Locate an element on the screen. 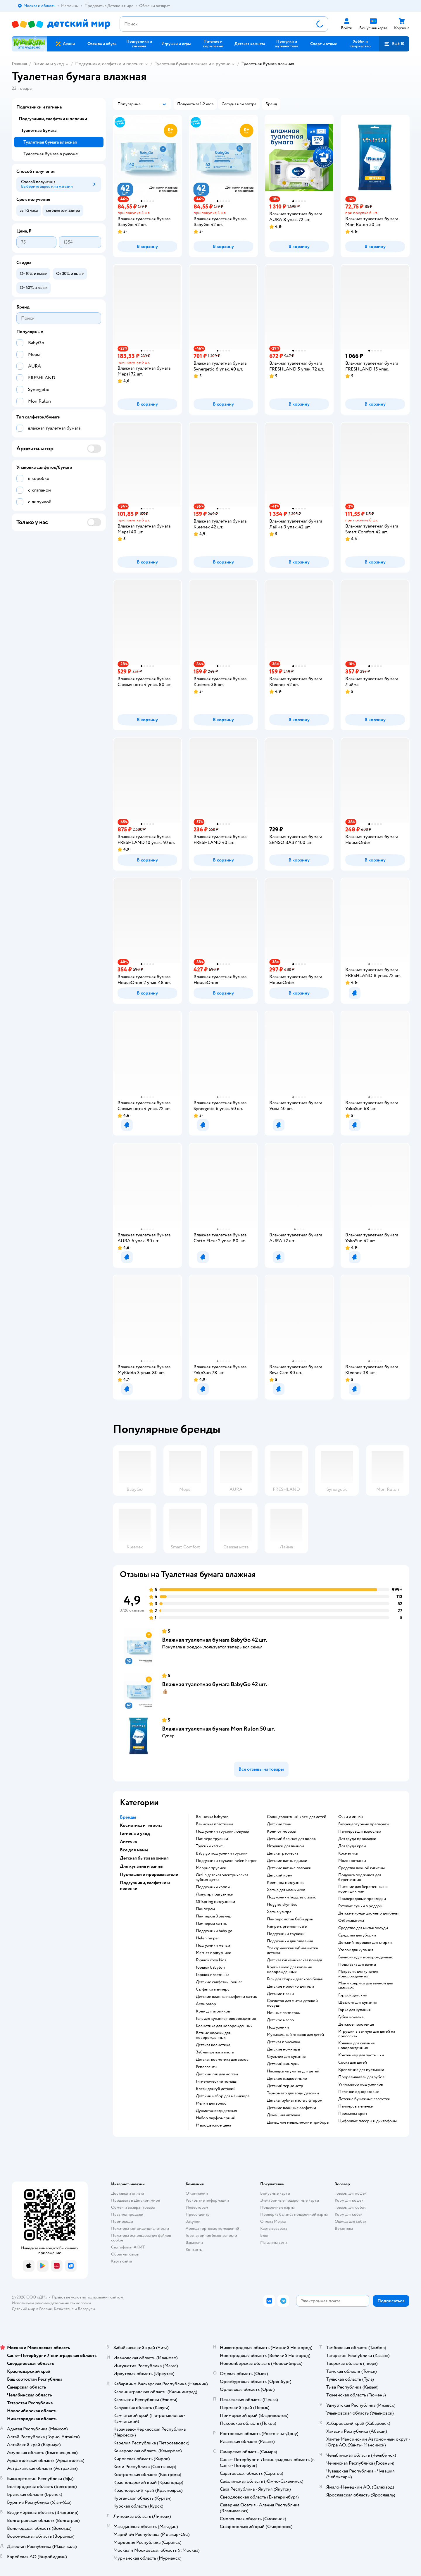 Image resolution: width=421 pixels, height=2576 pixels. игрушки в ванную для детей на присосках is located at coordinates (366, 2034).